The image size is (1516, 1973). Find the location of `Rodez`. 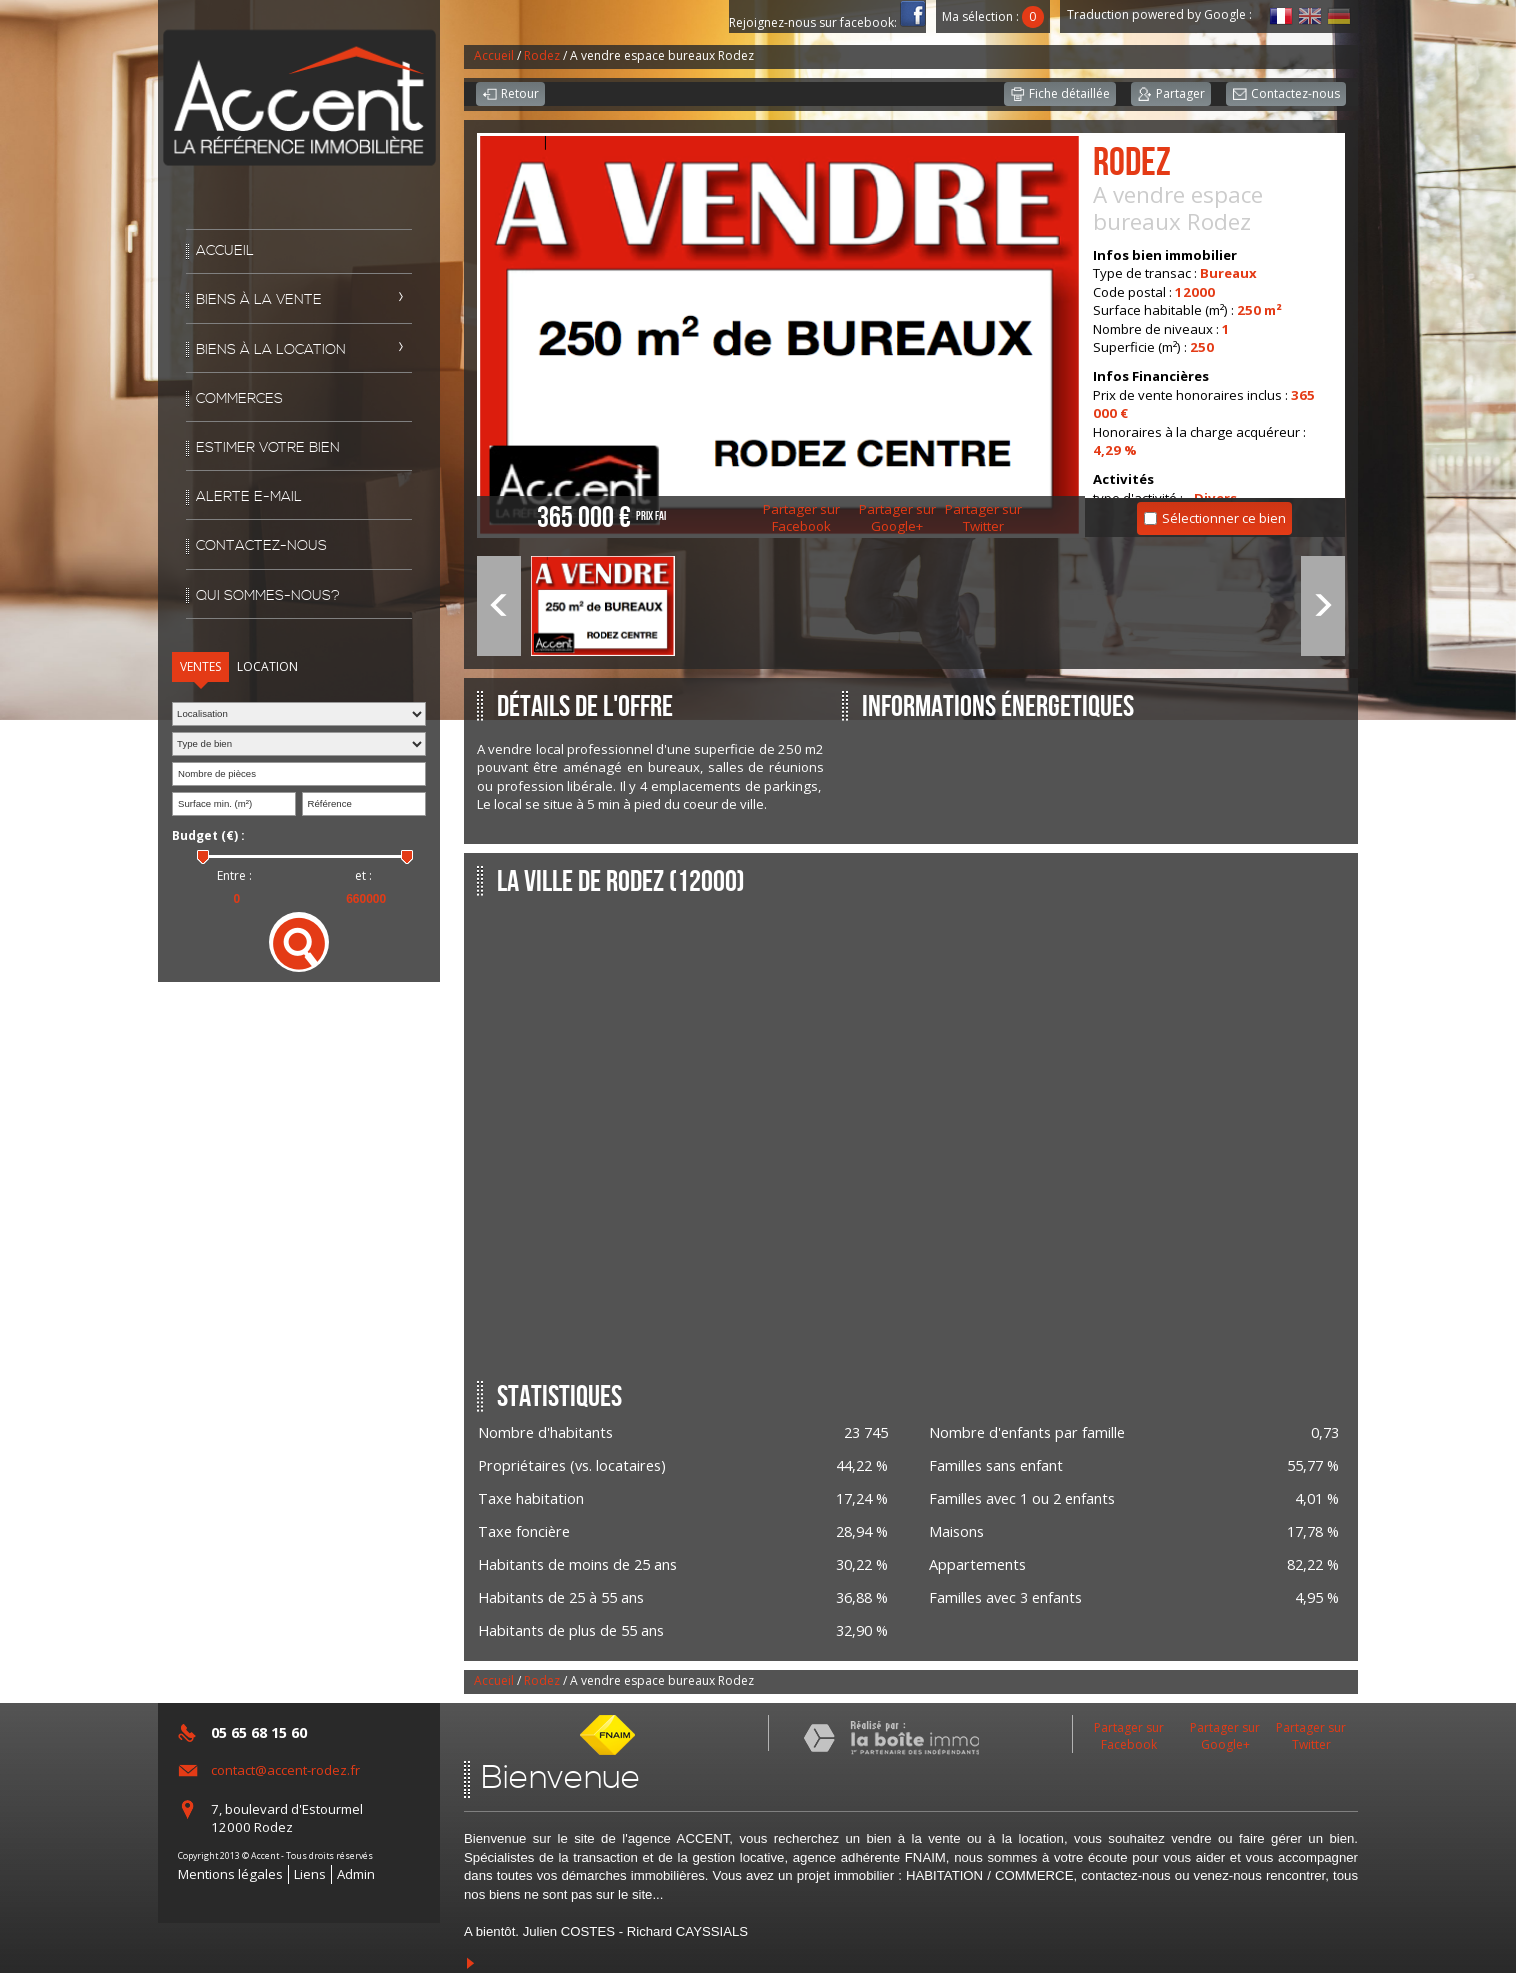

Rodez is located at coordinates (542, 55).